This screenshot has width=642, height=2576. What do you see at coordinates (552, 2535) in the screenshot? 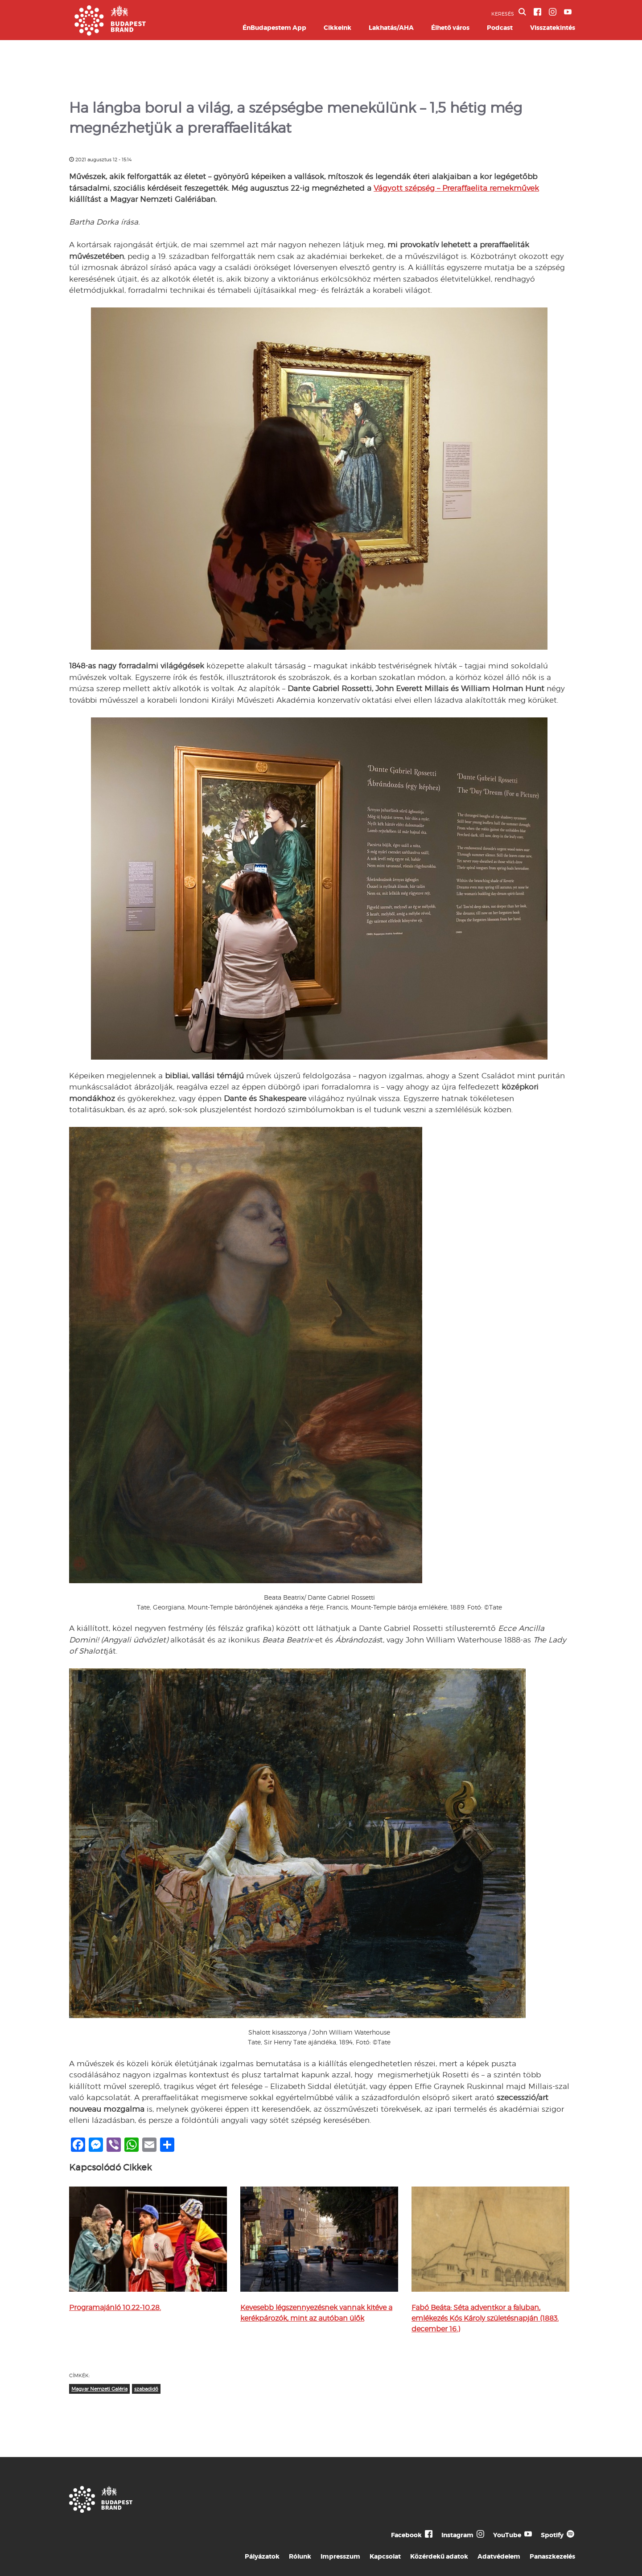
I see `Spotify` at bounding box center [552, 2535].